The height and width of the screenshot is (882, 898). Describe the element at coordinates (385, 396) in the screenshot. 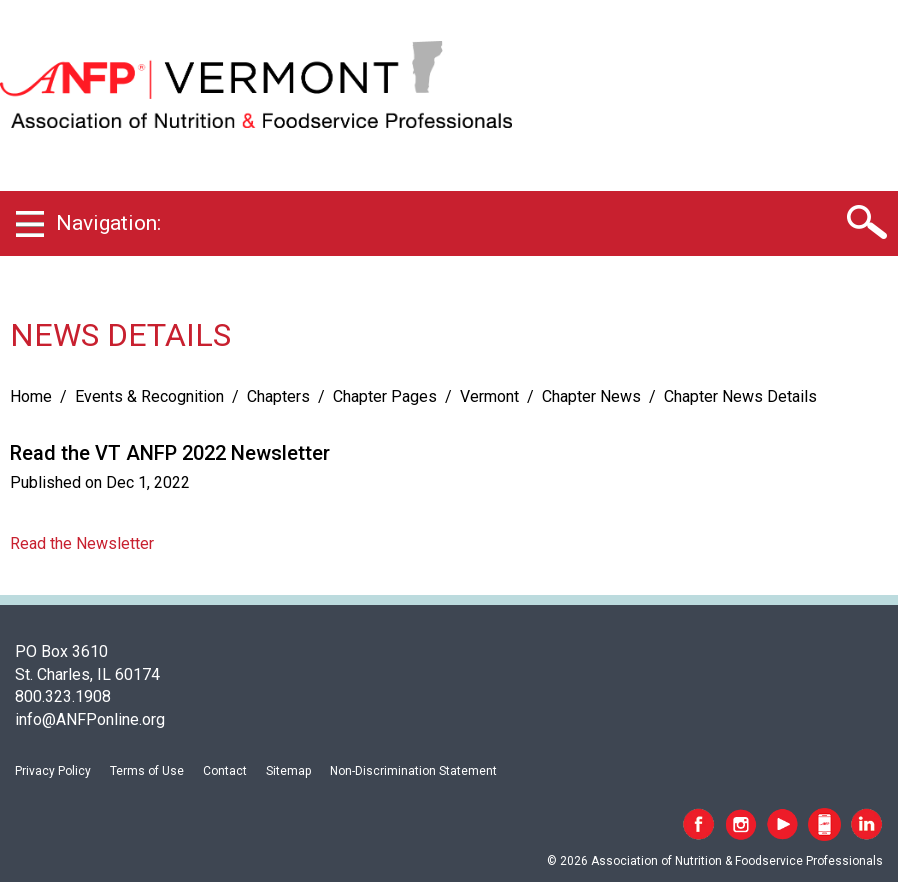

I see `Chapter Pages` at that location.